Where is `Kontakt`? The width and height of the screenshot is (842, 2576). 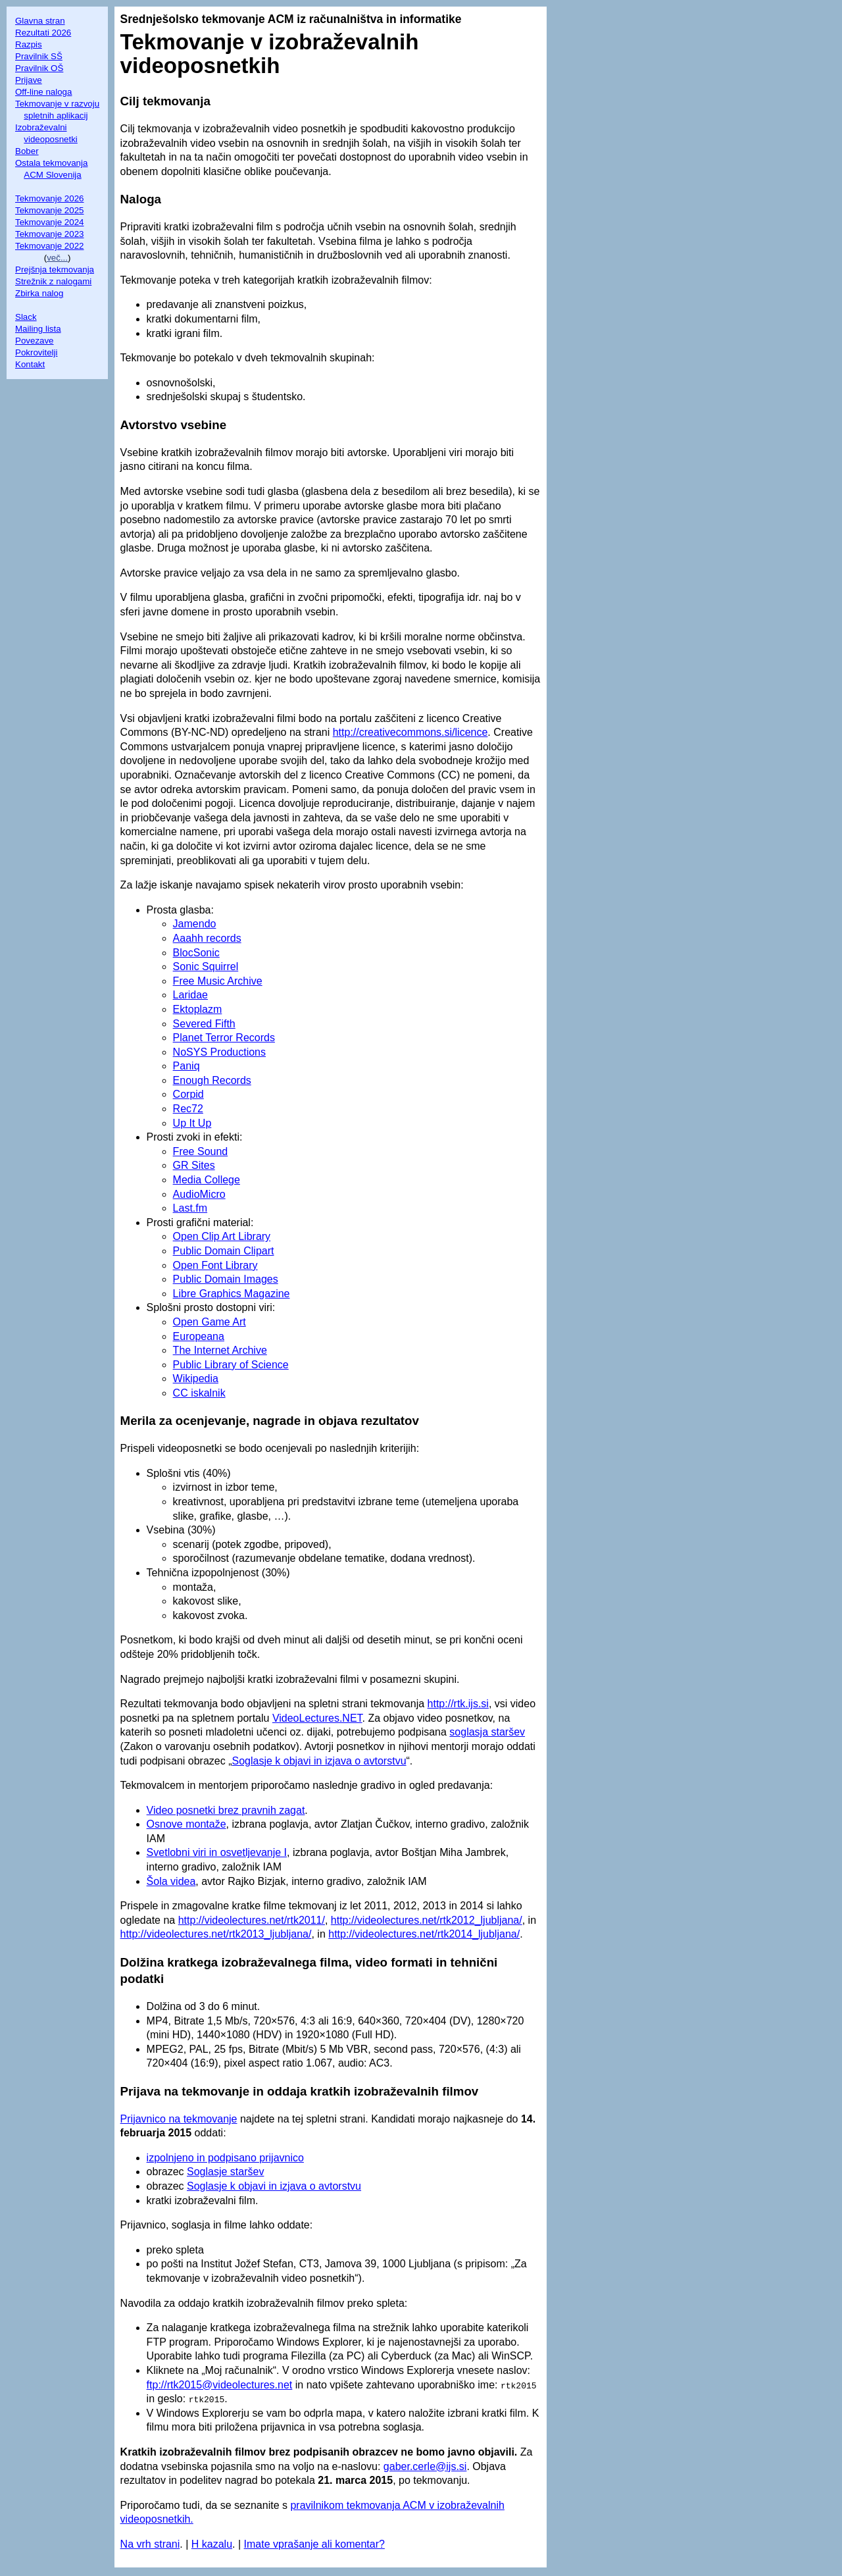 Kontakt is located at coordinates (30, 364).